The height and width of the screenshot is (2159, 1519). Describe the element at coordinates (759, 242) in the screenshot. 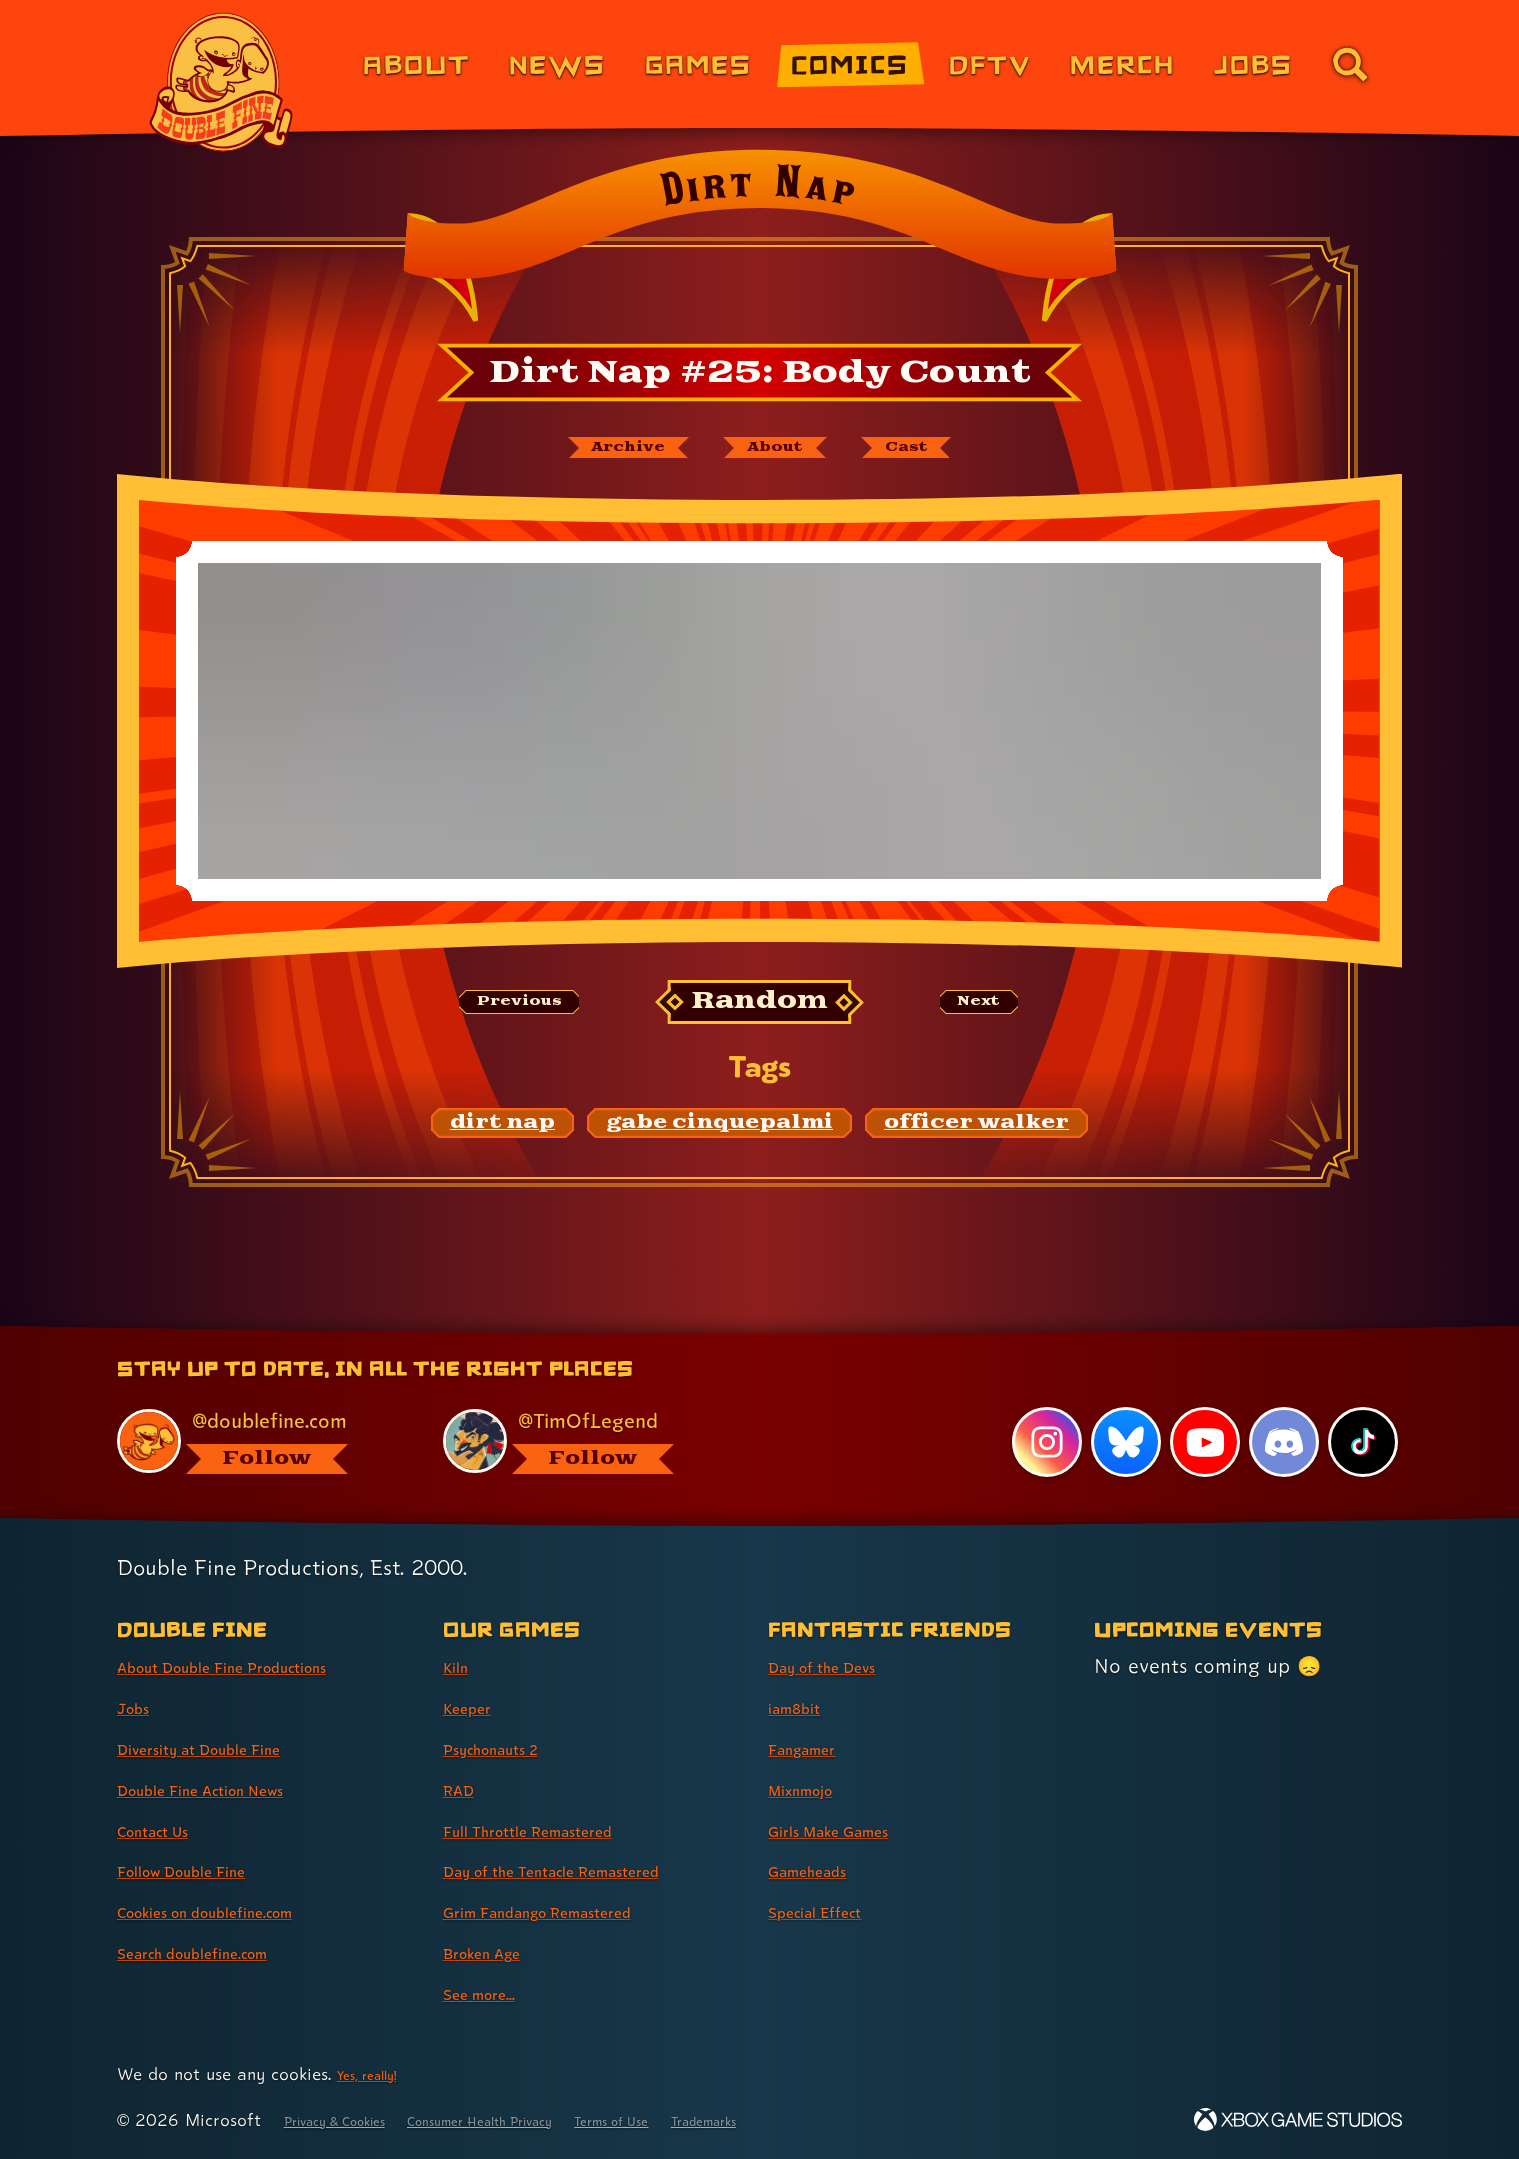

I see `[Back to the index page for Dirt Nap]` at that location.